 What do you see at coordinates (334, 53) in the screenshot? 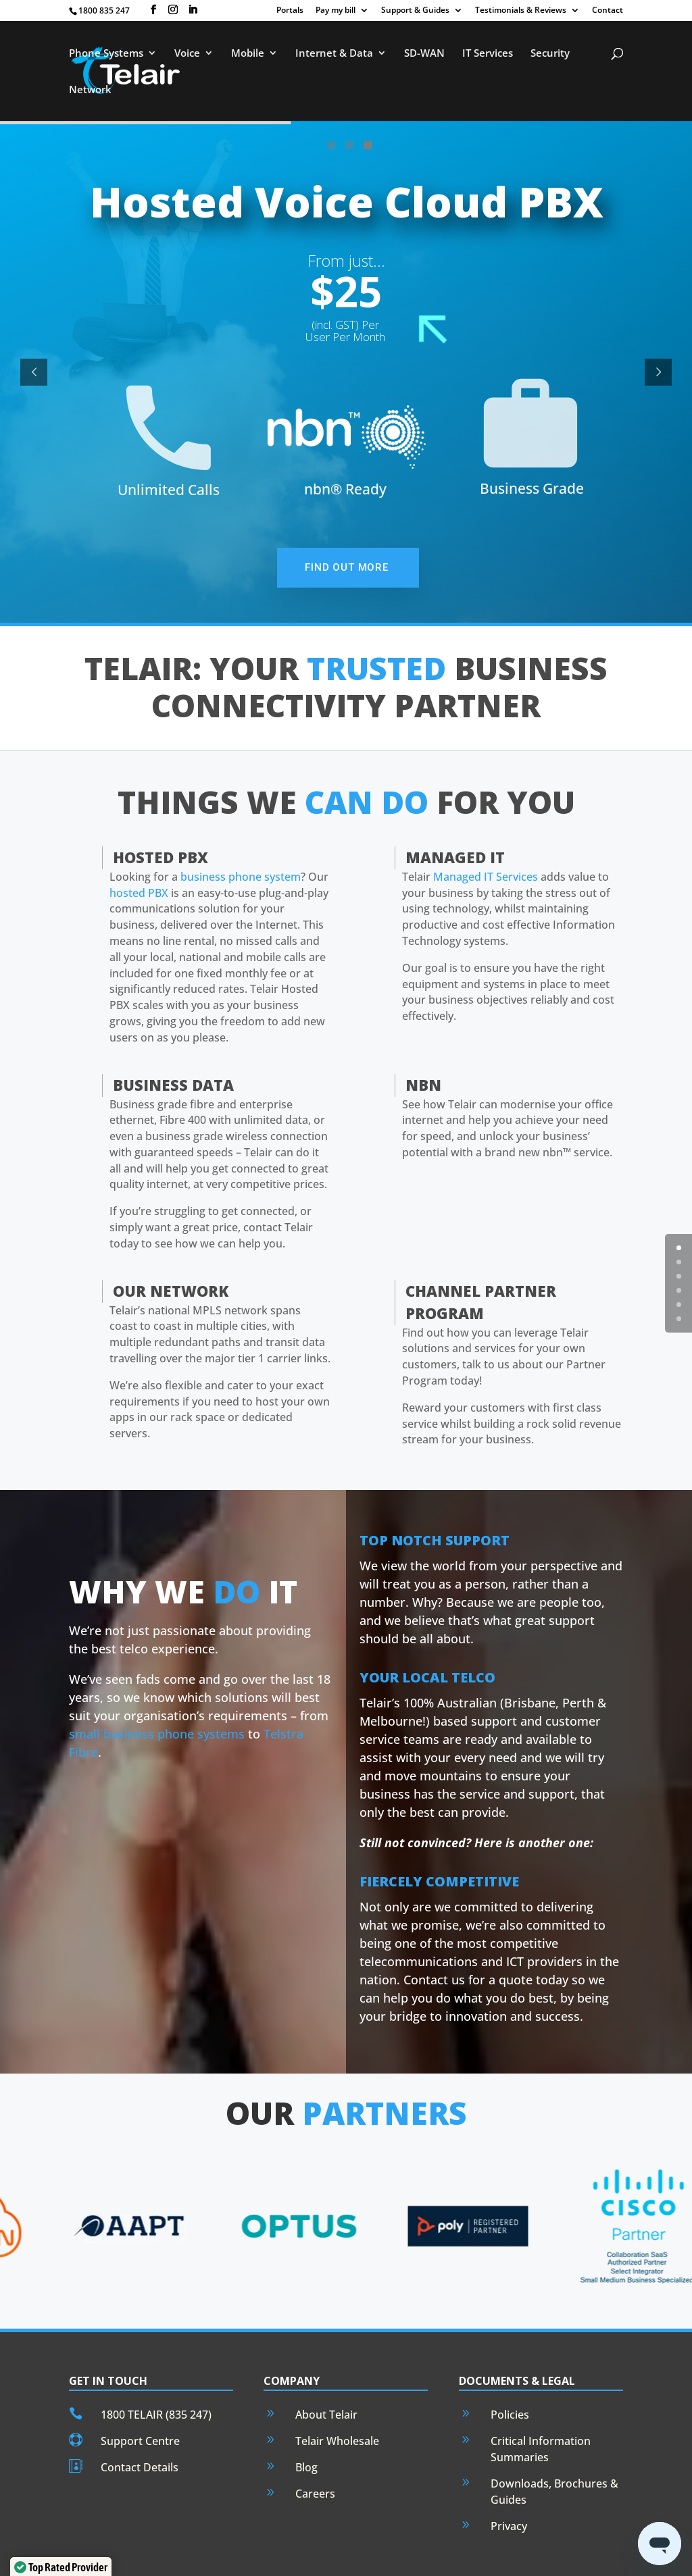
I see `Internet & Data` at bounding box center [334, 53].